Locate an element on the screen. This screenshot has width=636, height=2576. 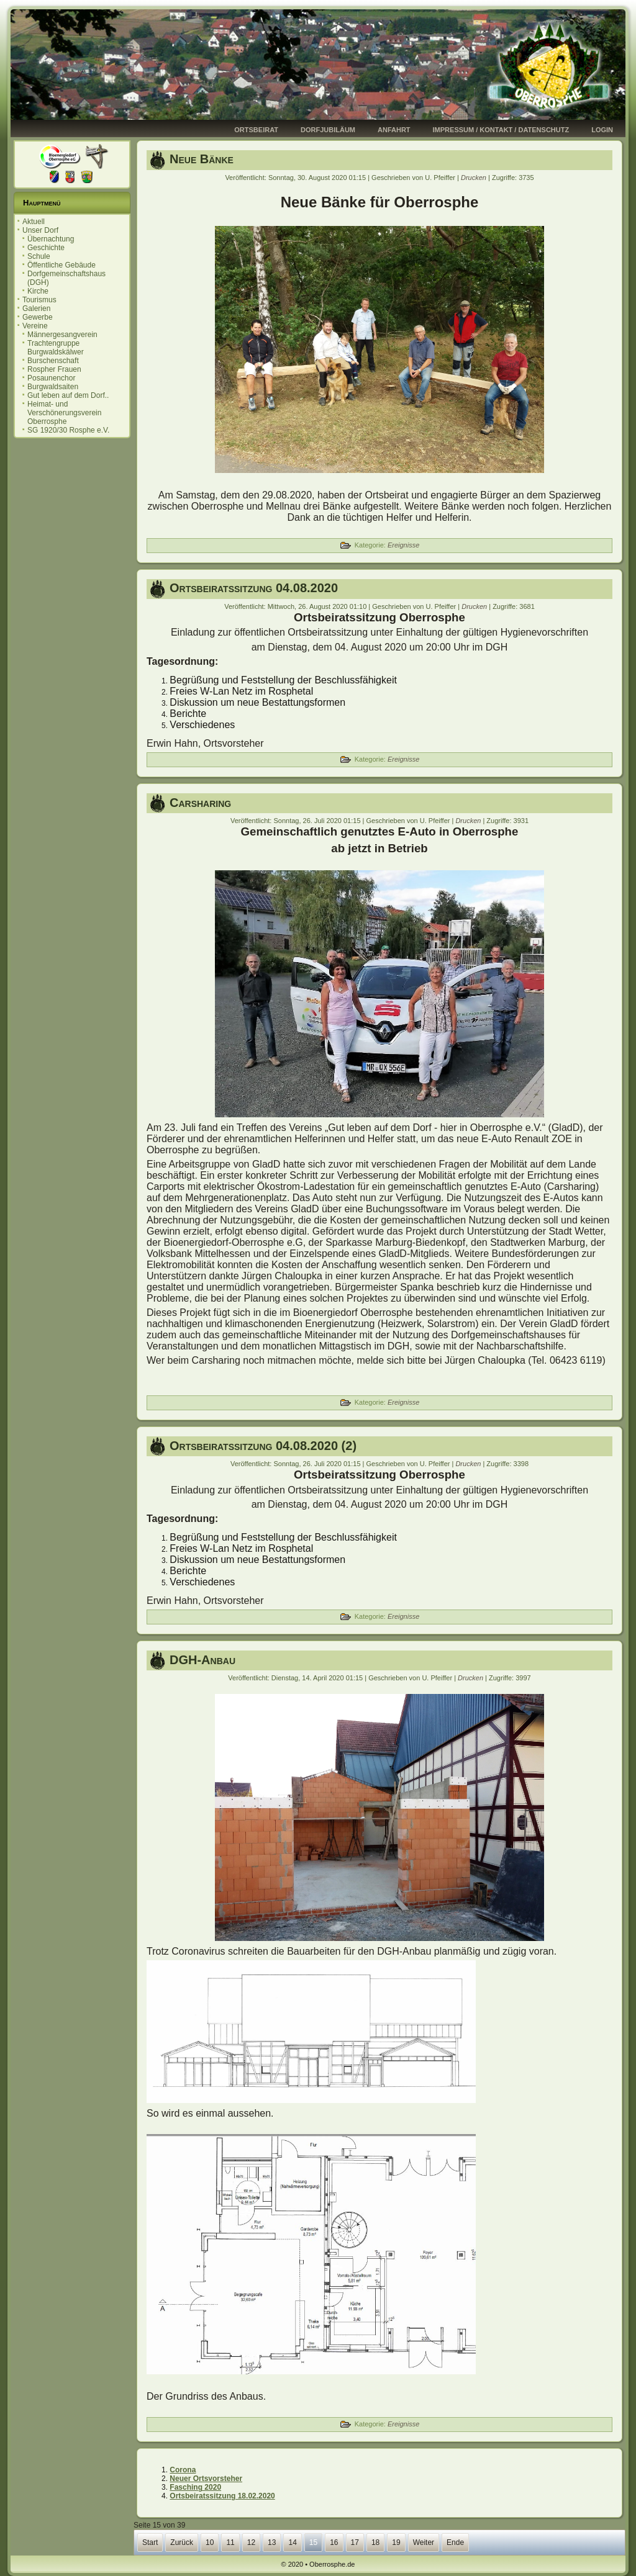
Posaunenchor is located at coordinates (51, 378).